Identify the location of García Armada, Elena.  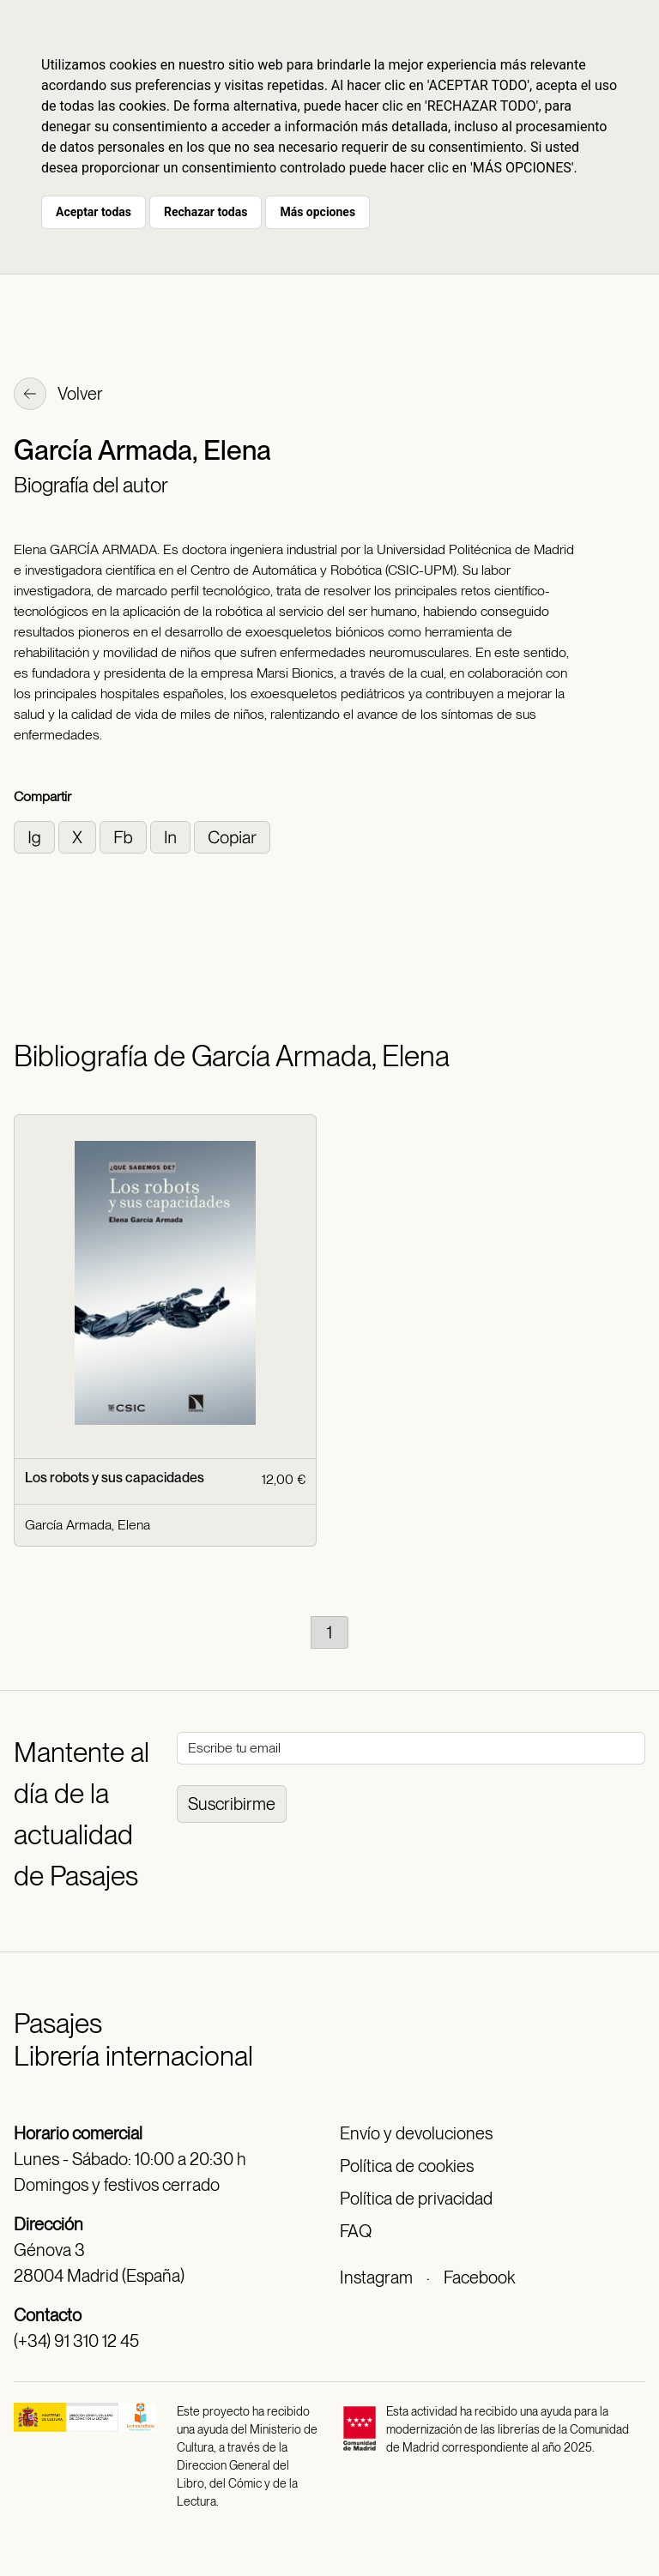
(87, 1525).